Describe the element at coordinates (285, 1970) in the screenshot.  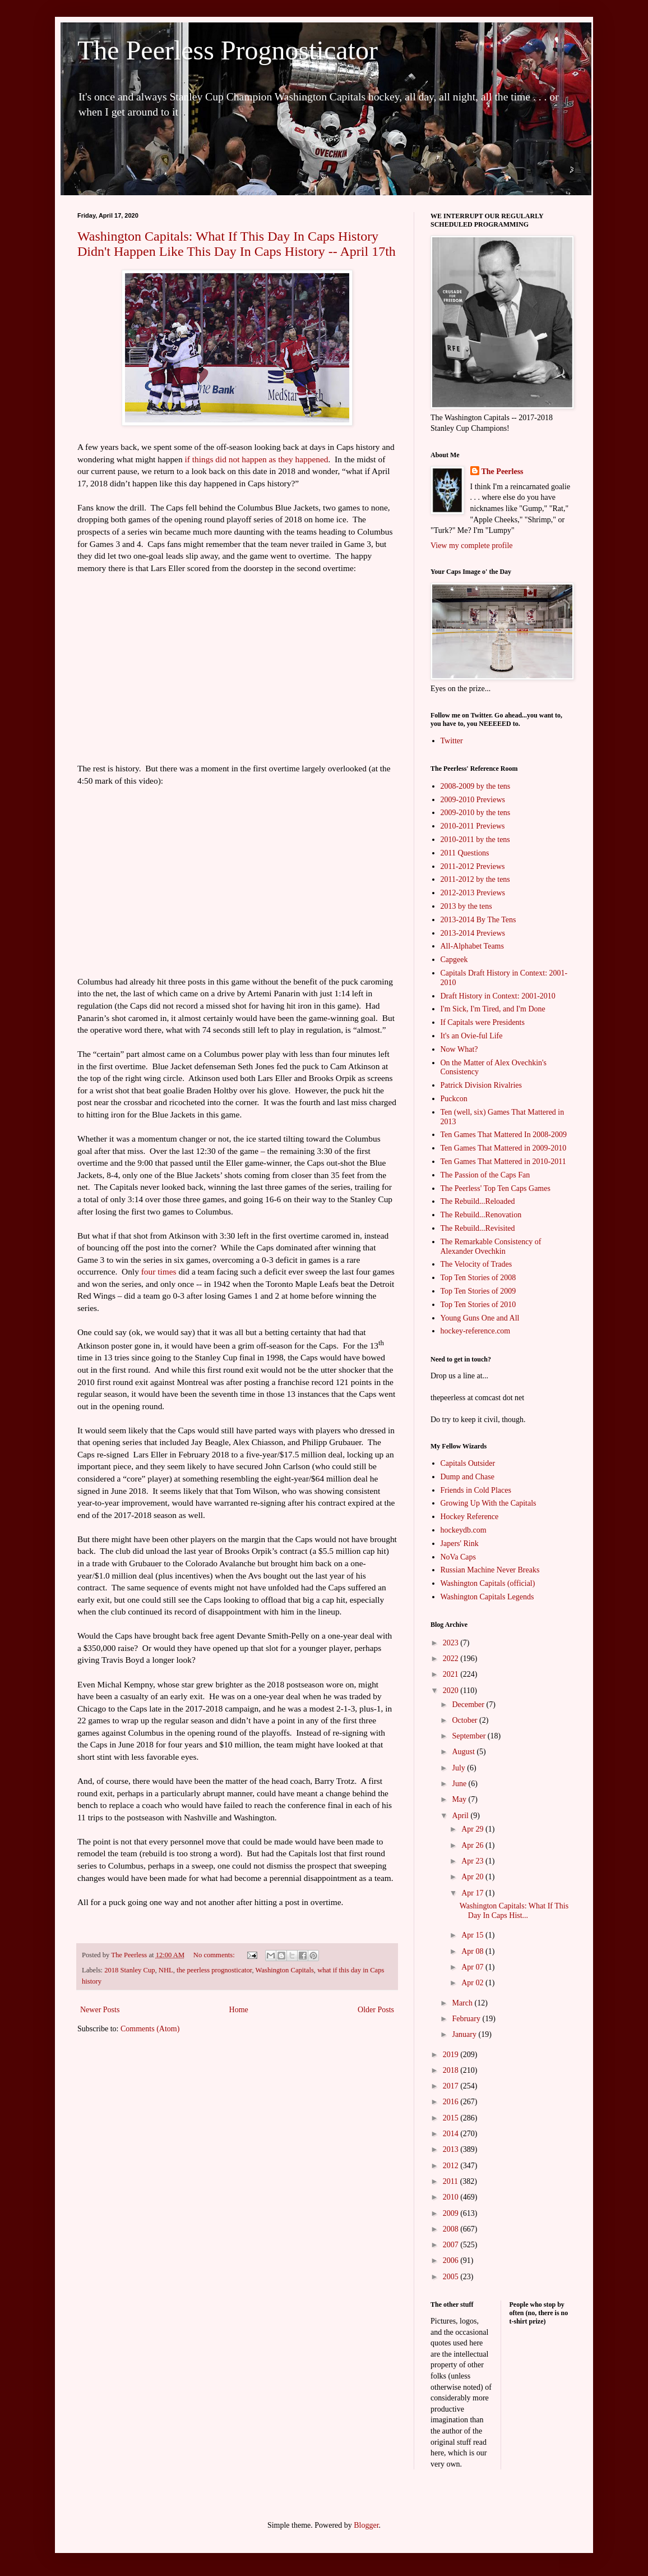
I see `Washington Capitals` at that location.